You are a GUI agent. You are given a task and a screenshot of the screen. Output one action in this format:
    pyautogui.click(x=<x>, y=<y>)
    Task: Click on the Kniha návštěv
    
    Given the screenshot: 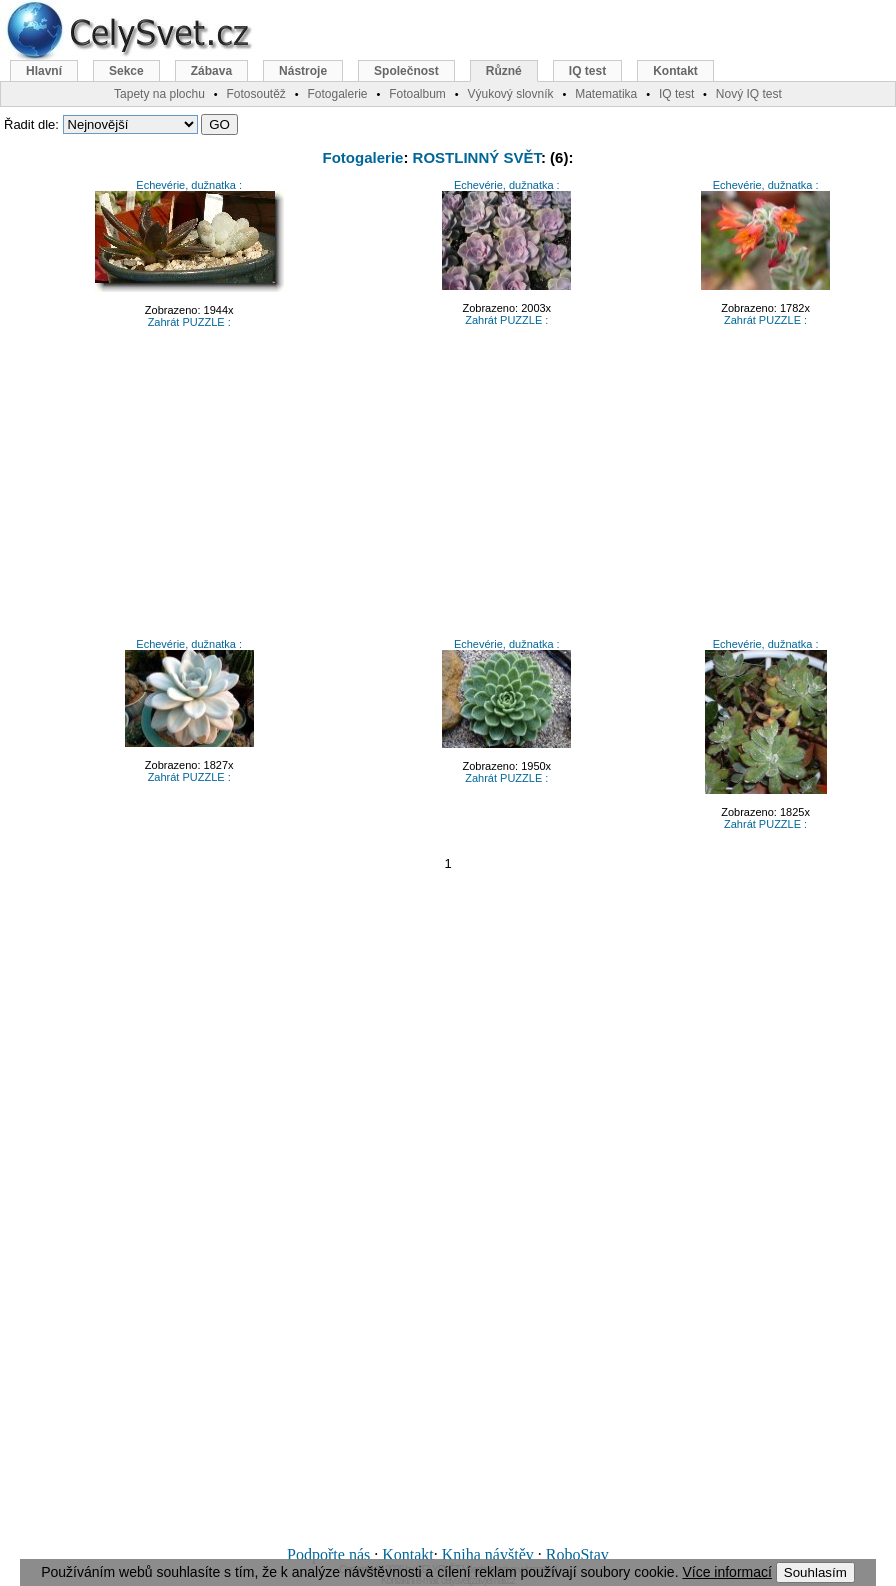 What is the action you would take?
    pyautogui.click(x=488, y=1554)
    